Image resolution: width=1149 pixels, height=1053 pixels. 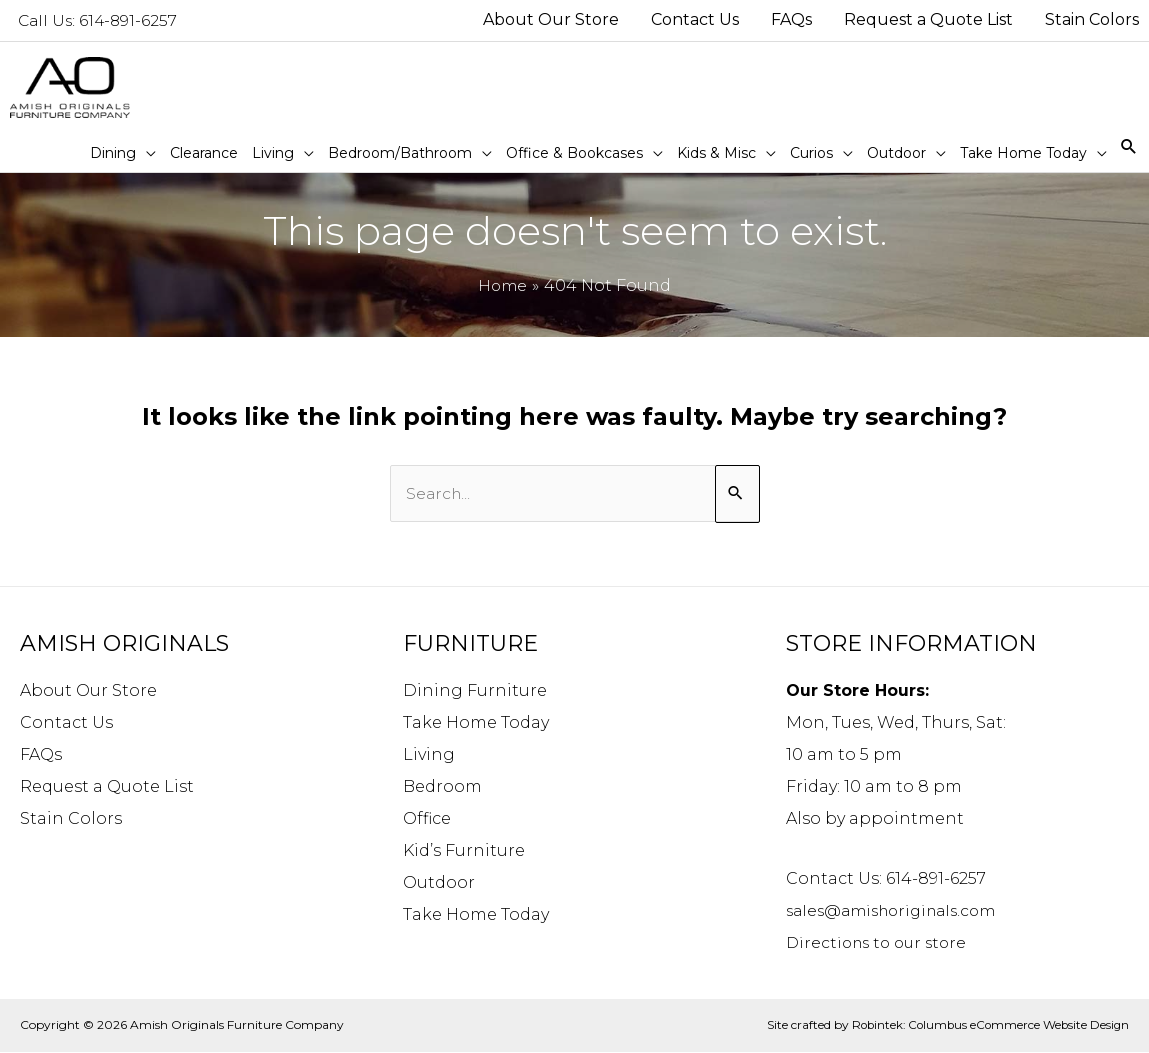 I want to click on Directions to our store, so click(x=881, y=944).